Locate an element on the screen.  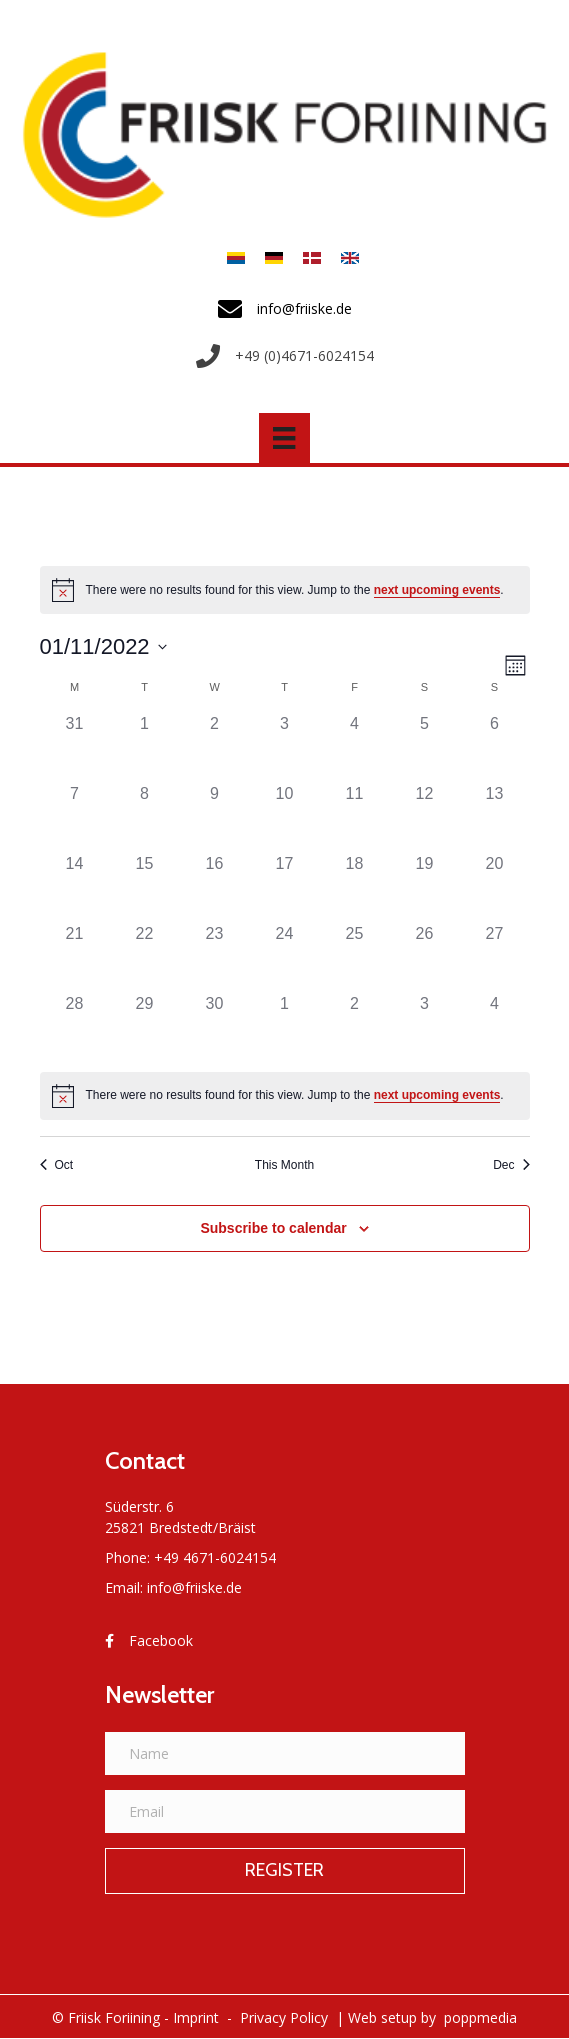
[November 13, 0 events] is located at coordinates (495, 817).